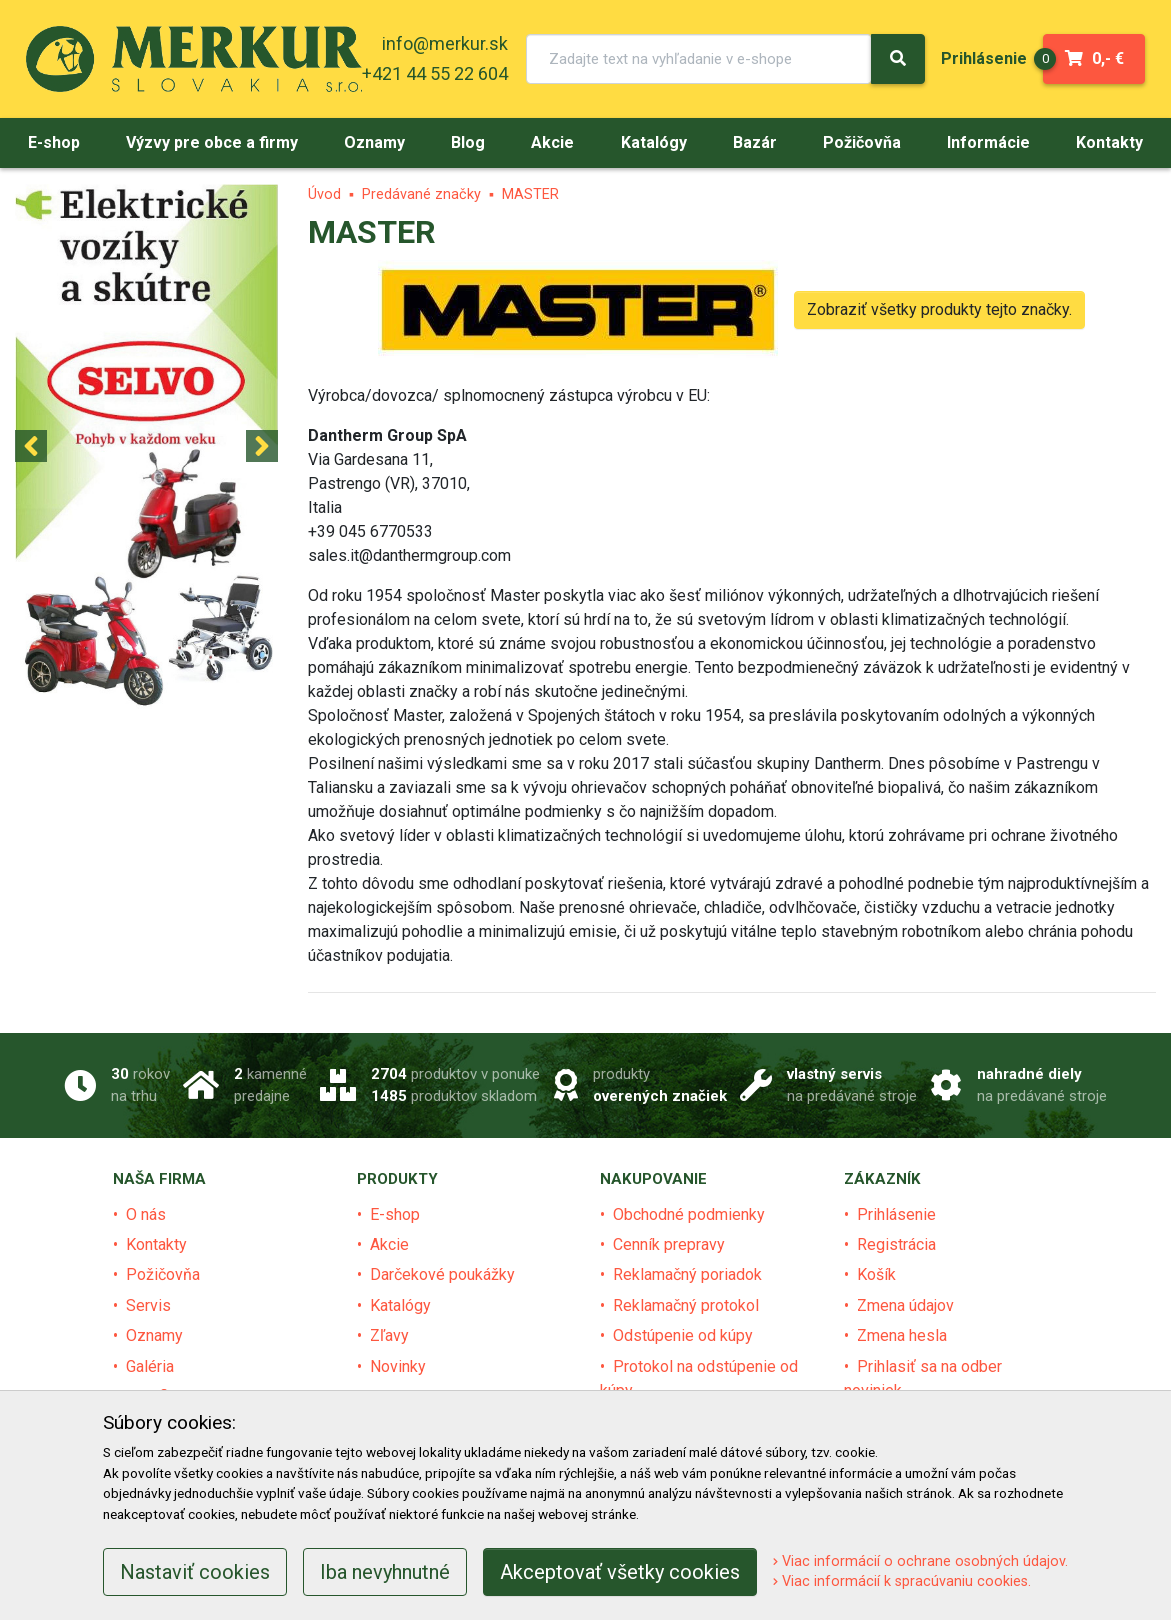 Image resolution: width=1171 pixels, height=1620 pixels. I want to click on O nás, so click(146, 1214).